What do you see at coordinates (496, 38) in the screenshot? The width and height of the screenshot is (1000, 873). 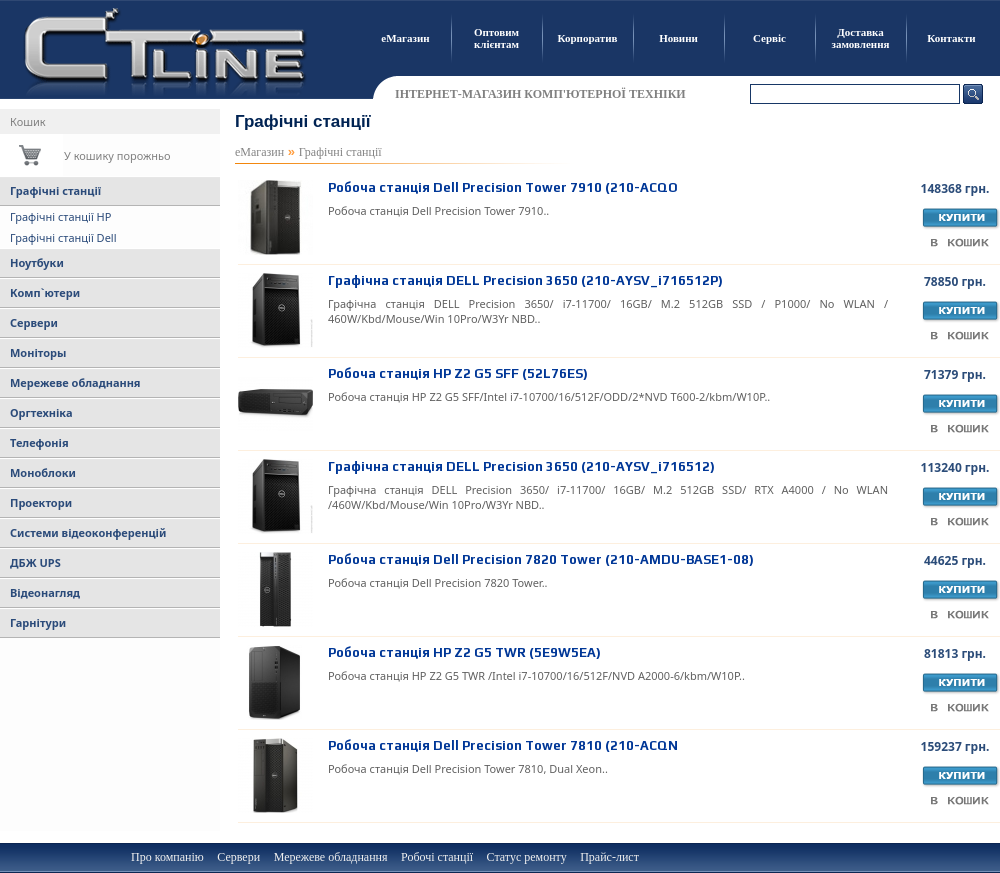 I see `Оптовим клієнтам` at bounding box center [496, 38].